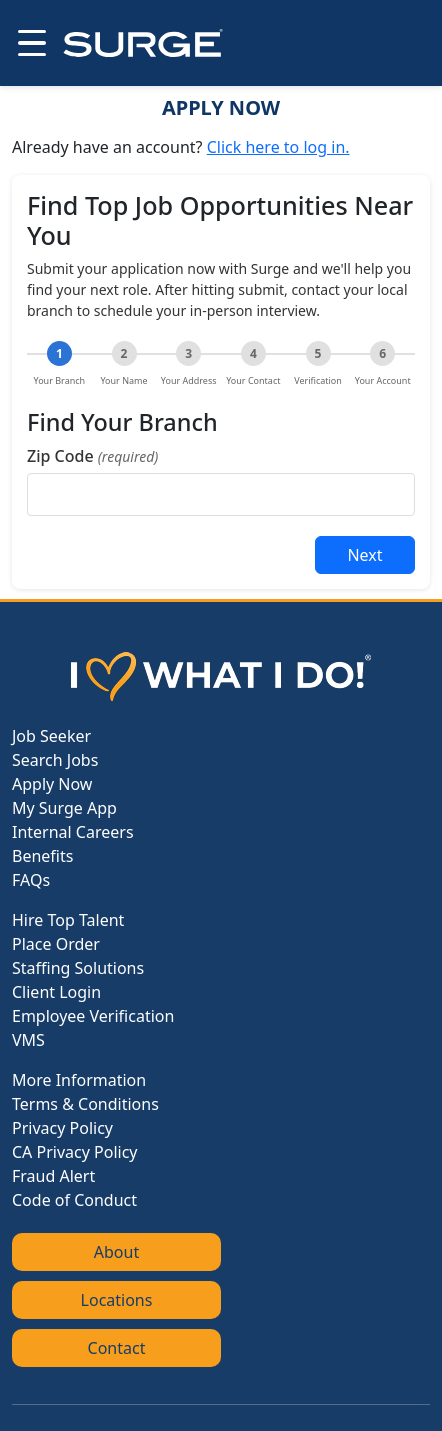  What do you see at coordinates (56, 992) in the screenshot?
I see `Client Login` at bounding box center [56, 992].